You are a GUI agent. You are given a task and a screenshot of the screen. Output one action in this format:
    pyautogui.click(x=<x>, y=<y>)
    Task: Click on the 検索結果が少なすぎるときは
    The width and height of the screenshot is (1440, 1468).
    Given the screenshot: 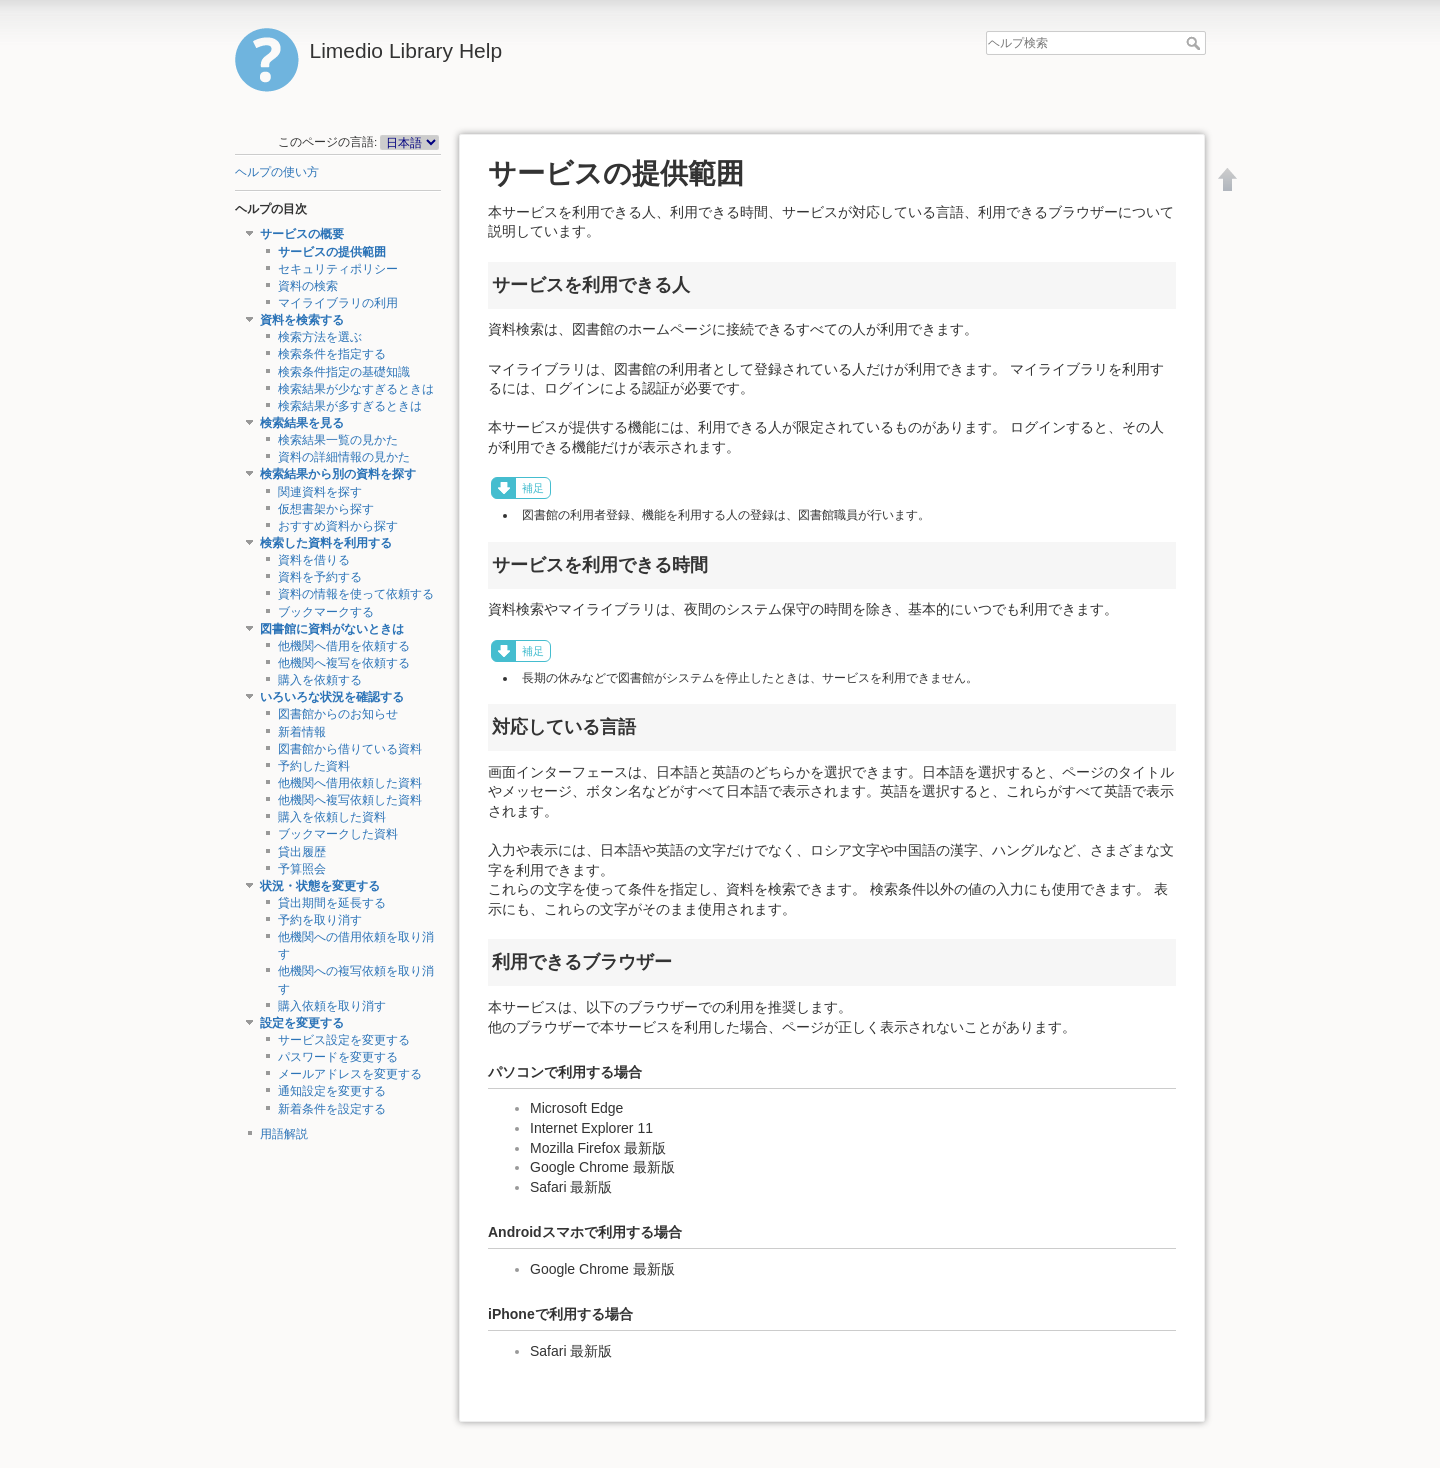 What is the action you would take?
    pyautogui.click(x=356, y=389)
    